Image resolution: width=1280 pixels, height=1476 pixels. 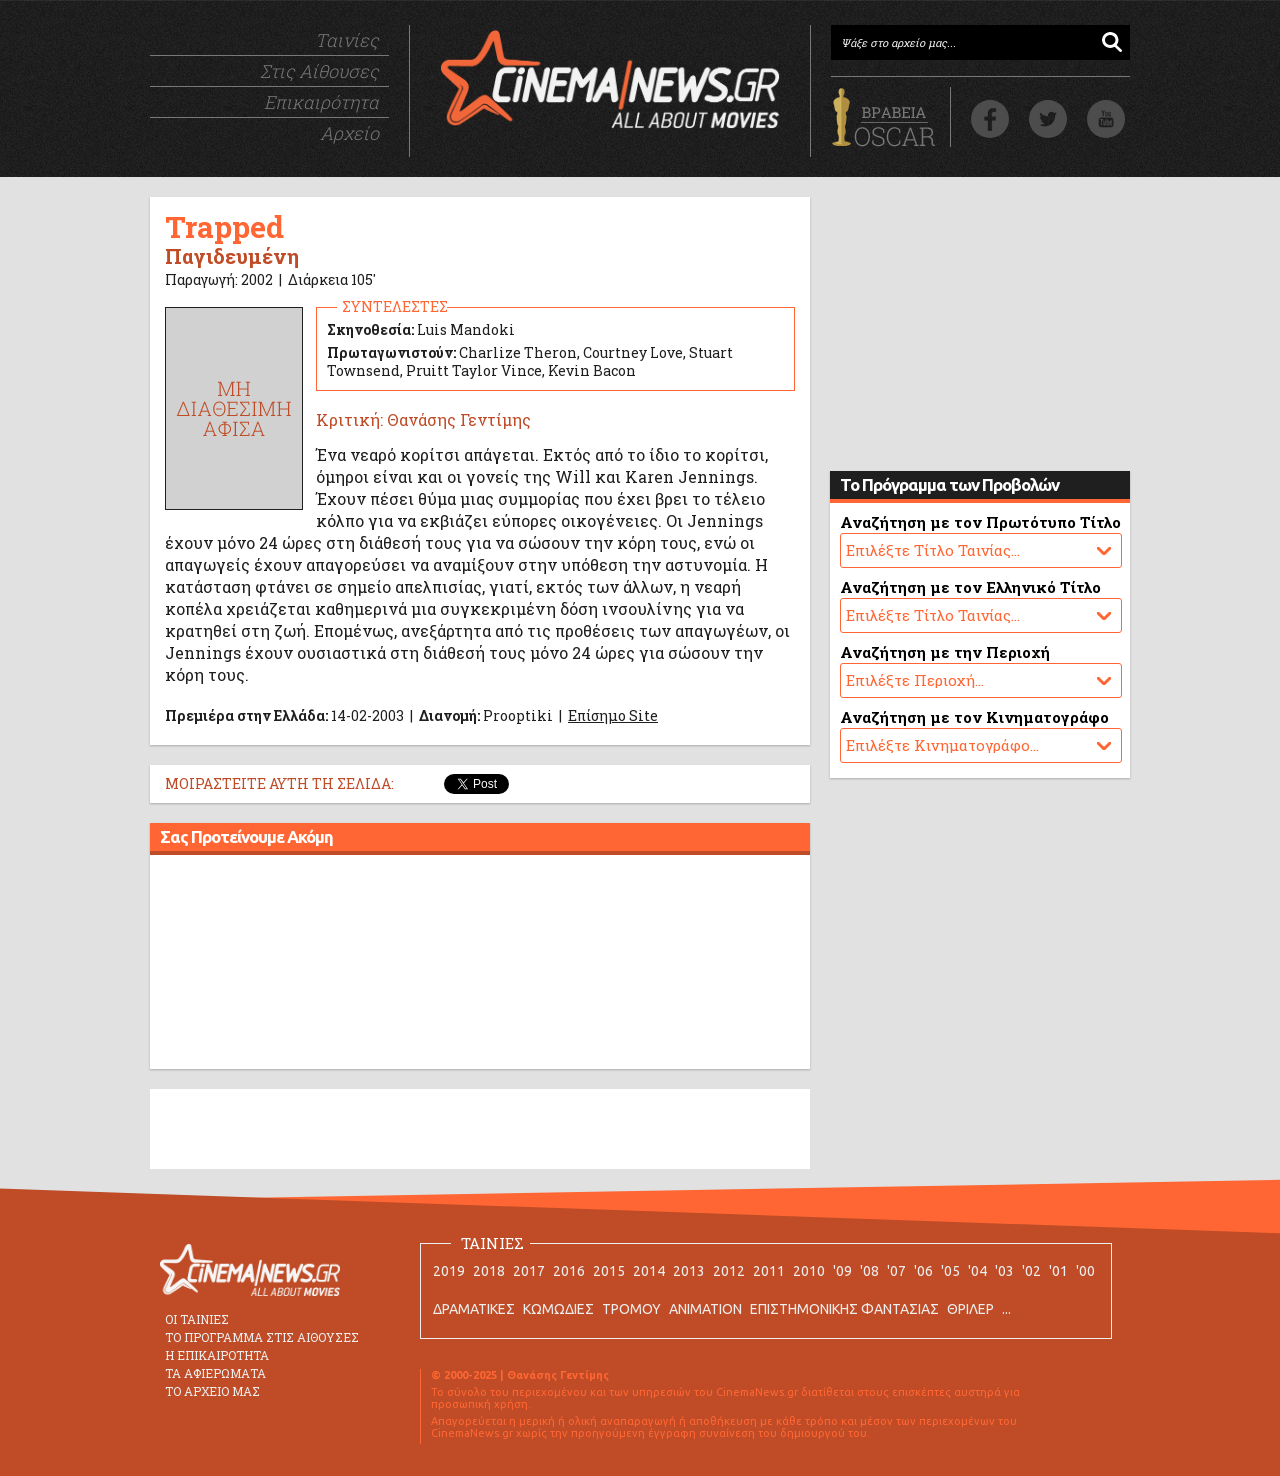 What do you see at coordinates (1031, 1271) in the screenshot?
I see `'02` at bounding box center [1031, 1271].